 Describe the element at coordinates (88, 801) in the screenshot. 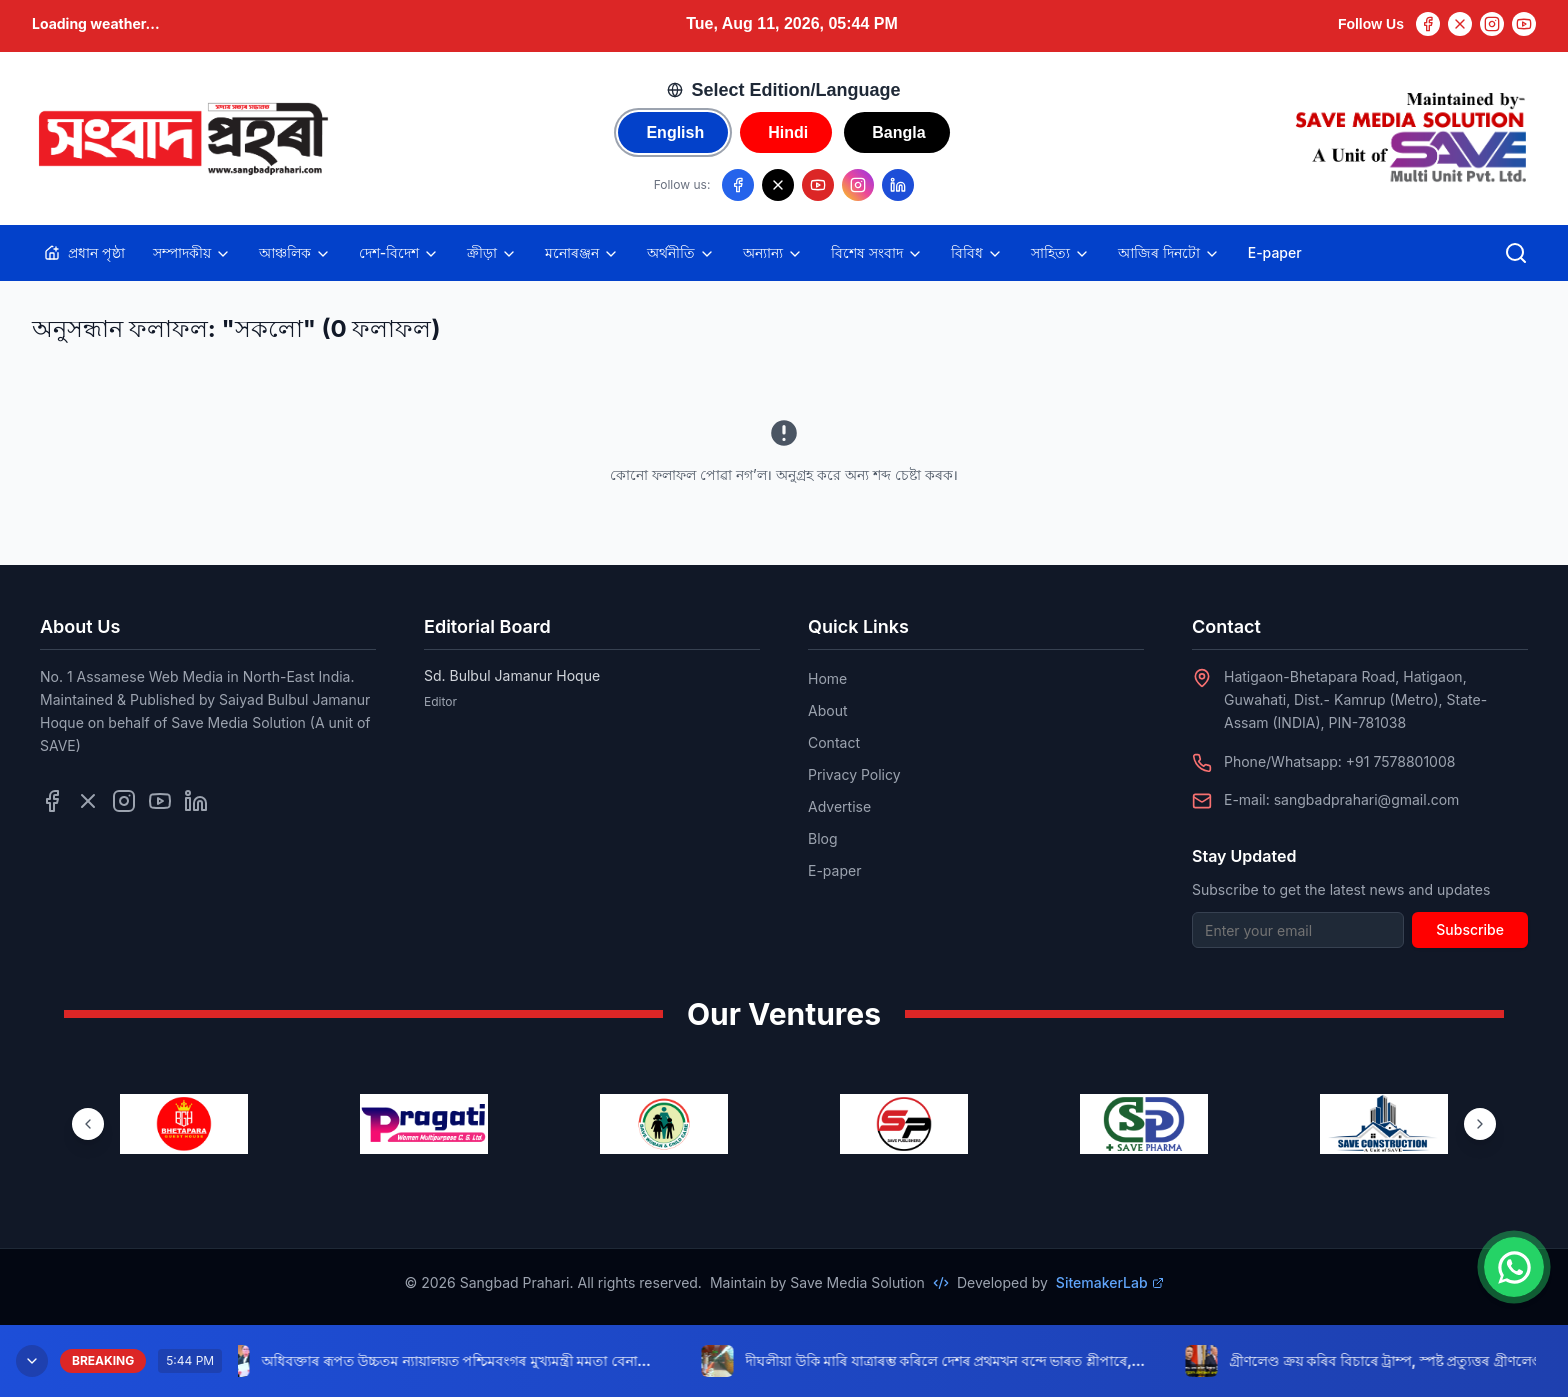

I see `[Follow us on Twitter]` at that location.